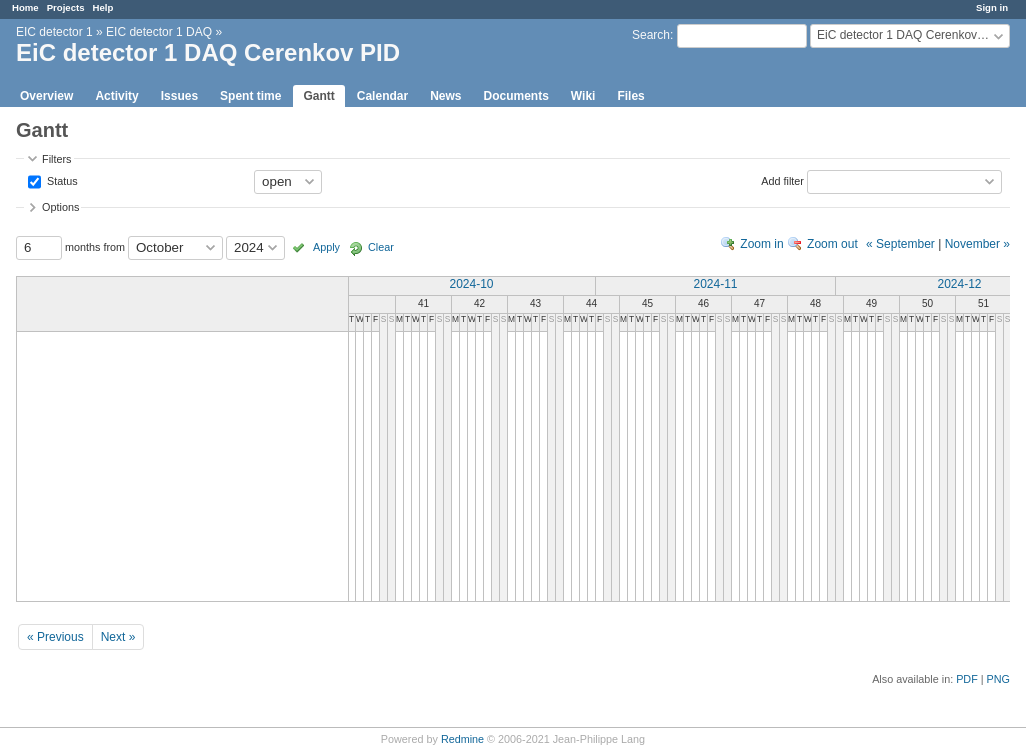 The image size is (1026, 750). Describe the element at coordinates (60, 207) in the screenshot. I see `Options` at that location.